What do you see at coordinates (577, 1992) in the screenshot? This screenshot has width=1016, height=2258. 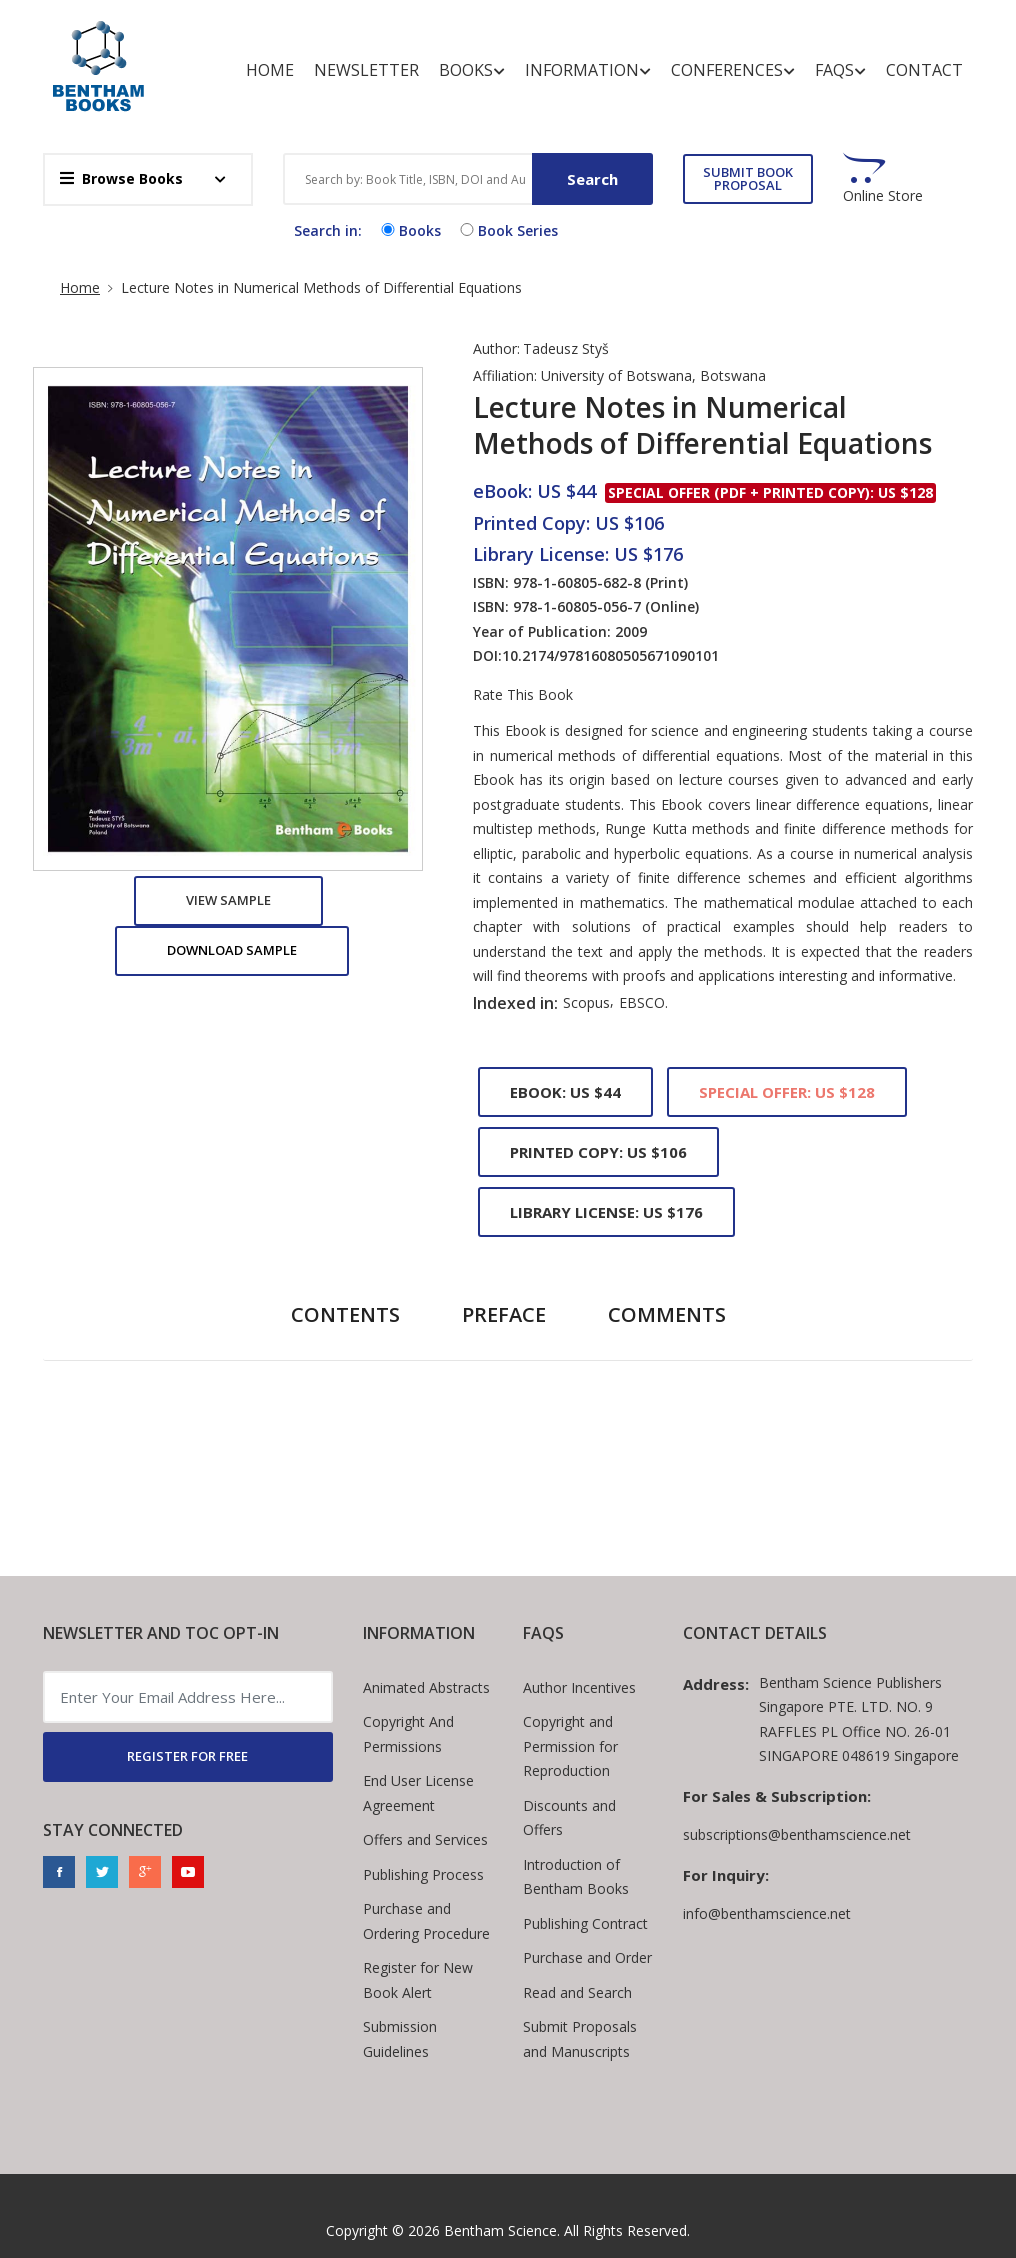 I see `Read and Search` at bounding box center [577, 1992].